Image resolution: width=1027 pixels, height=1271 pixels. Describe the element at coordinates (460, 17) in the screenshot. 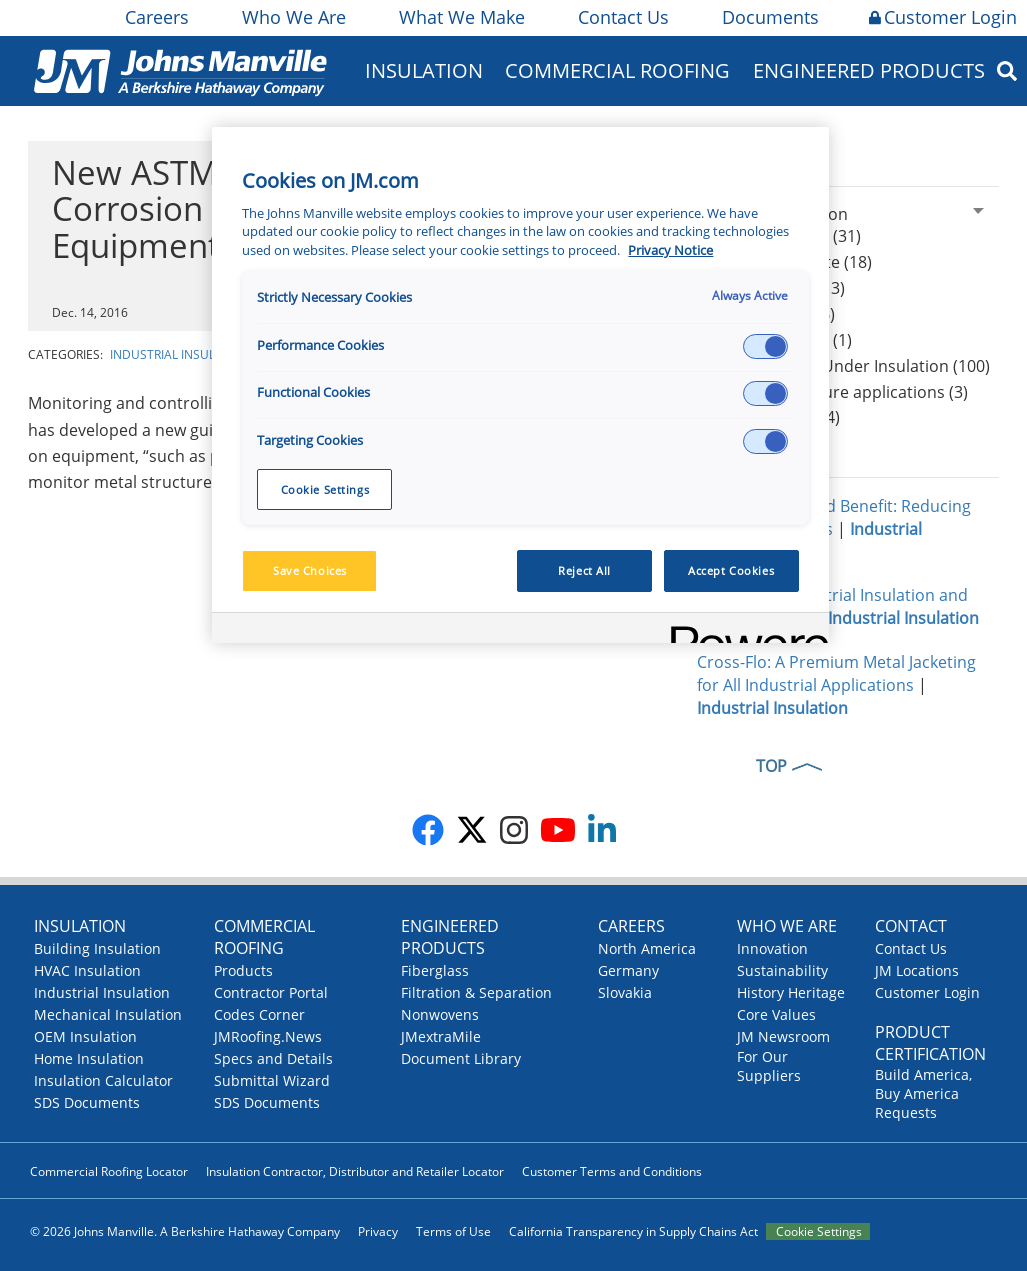

I see `What We Make` at that location.